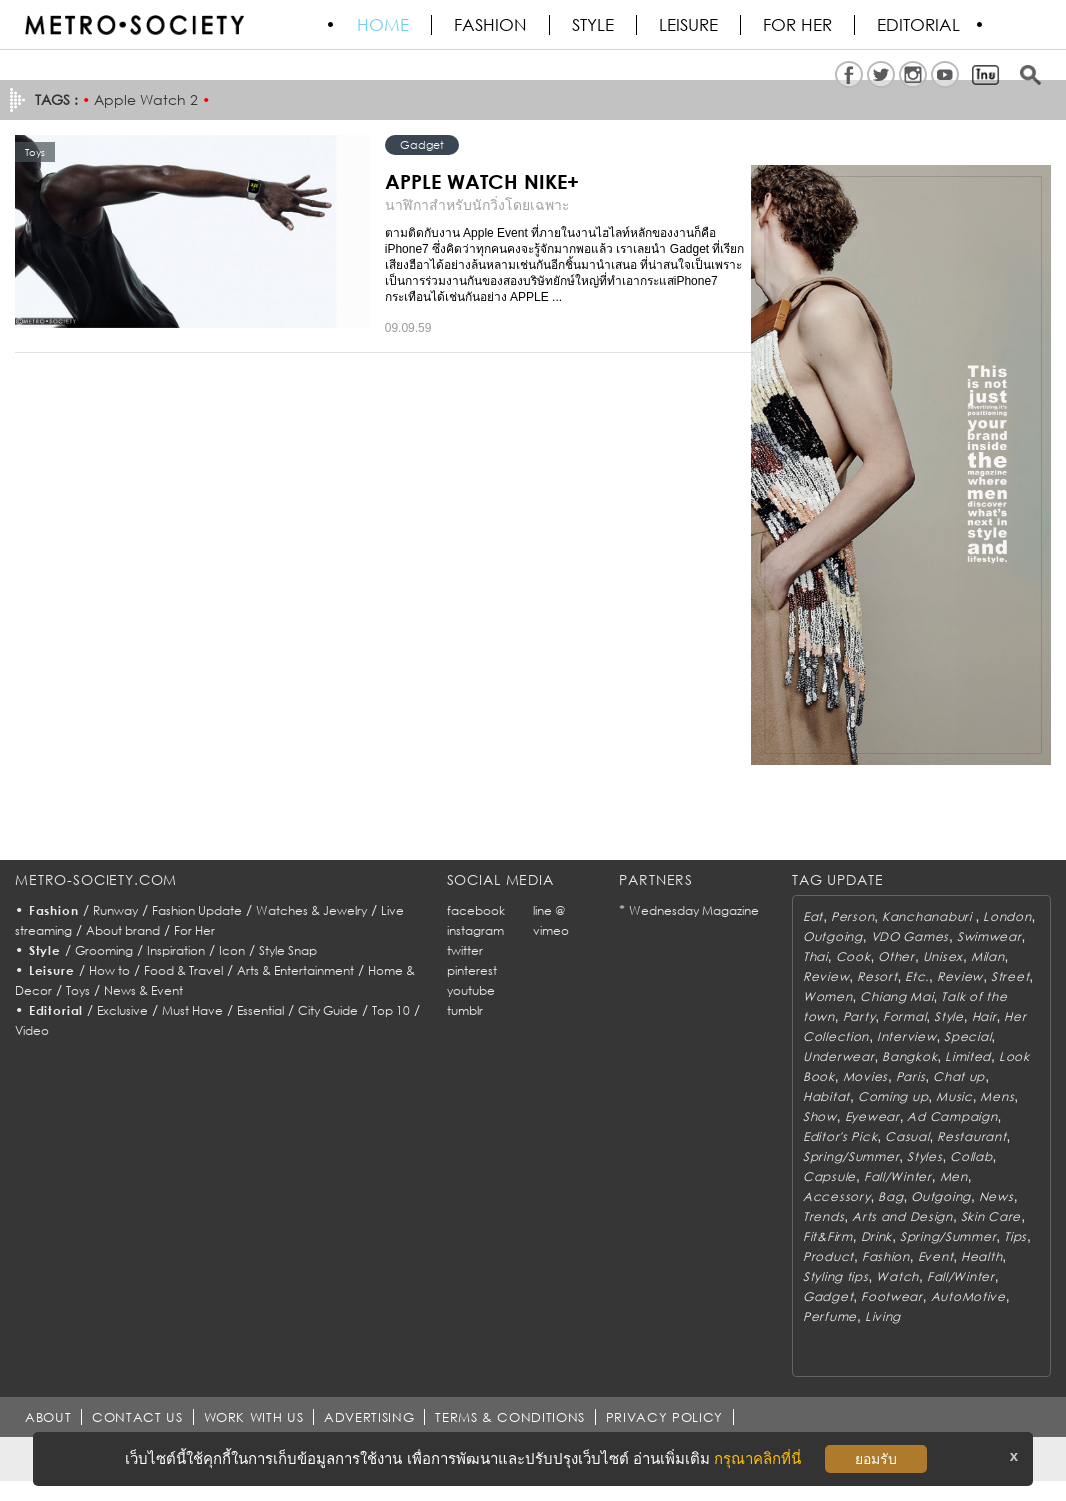 The height and width of the screenshot is (1501, 1066). What do you see at coordinates (872, 1116) in the screenshot?
I see `Eyewear` at bounding box center [872, 1116].